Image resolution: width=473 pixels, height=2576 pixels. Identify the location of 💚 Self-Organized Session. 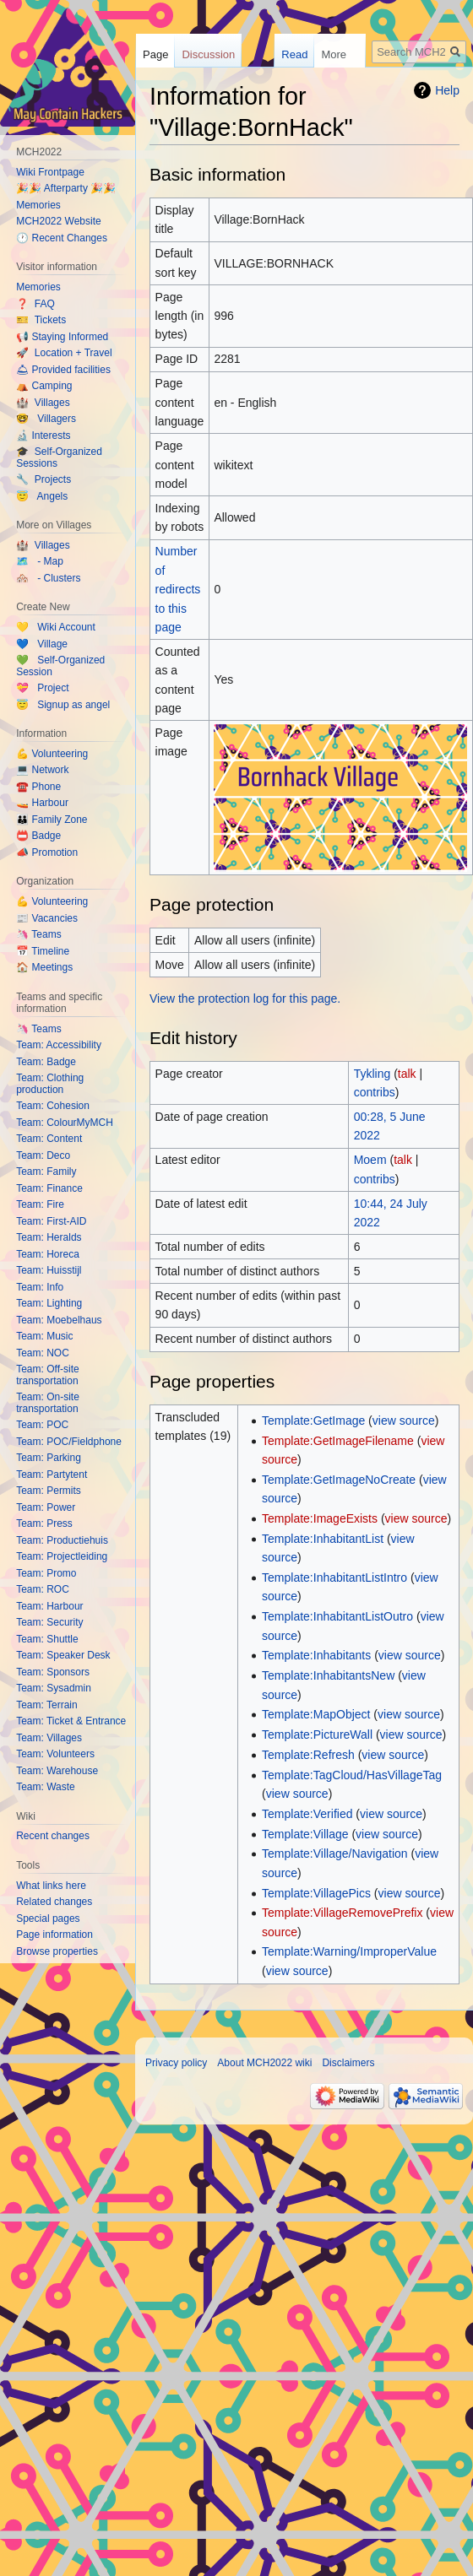
(60, 666).